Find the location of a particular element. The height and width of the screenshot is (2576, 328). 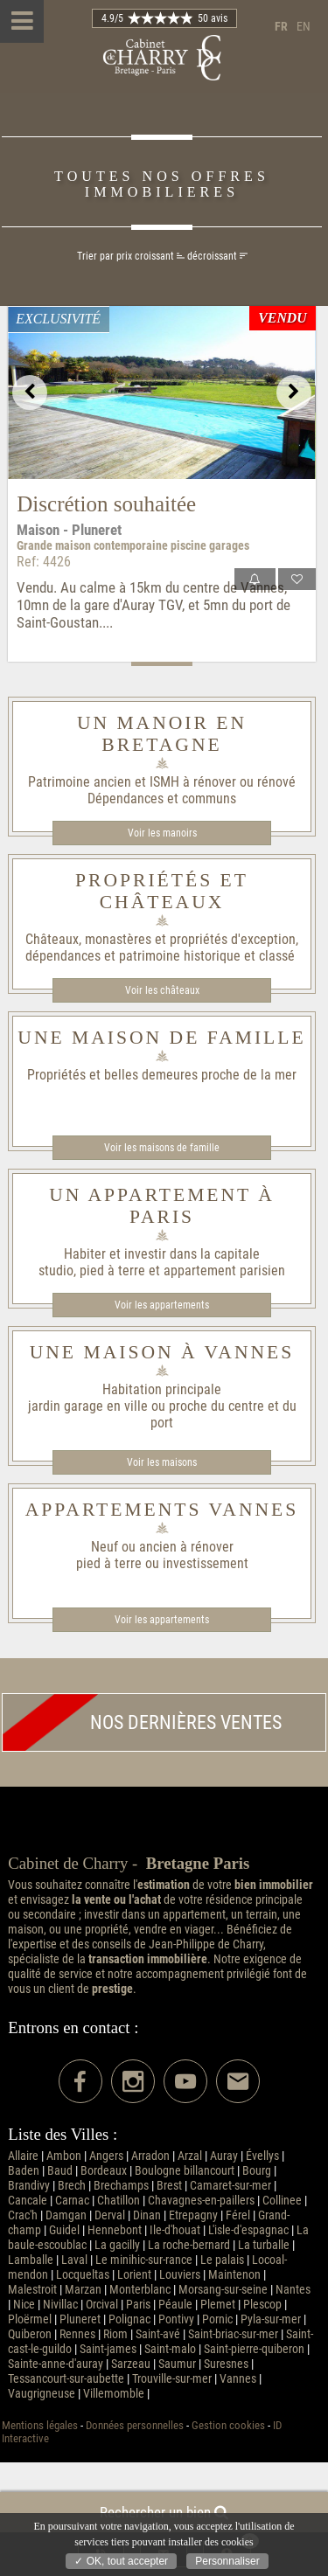

Collinee is located at coordinates (282, 2200).